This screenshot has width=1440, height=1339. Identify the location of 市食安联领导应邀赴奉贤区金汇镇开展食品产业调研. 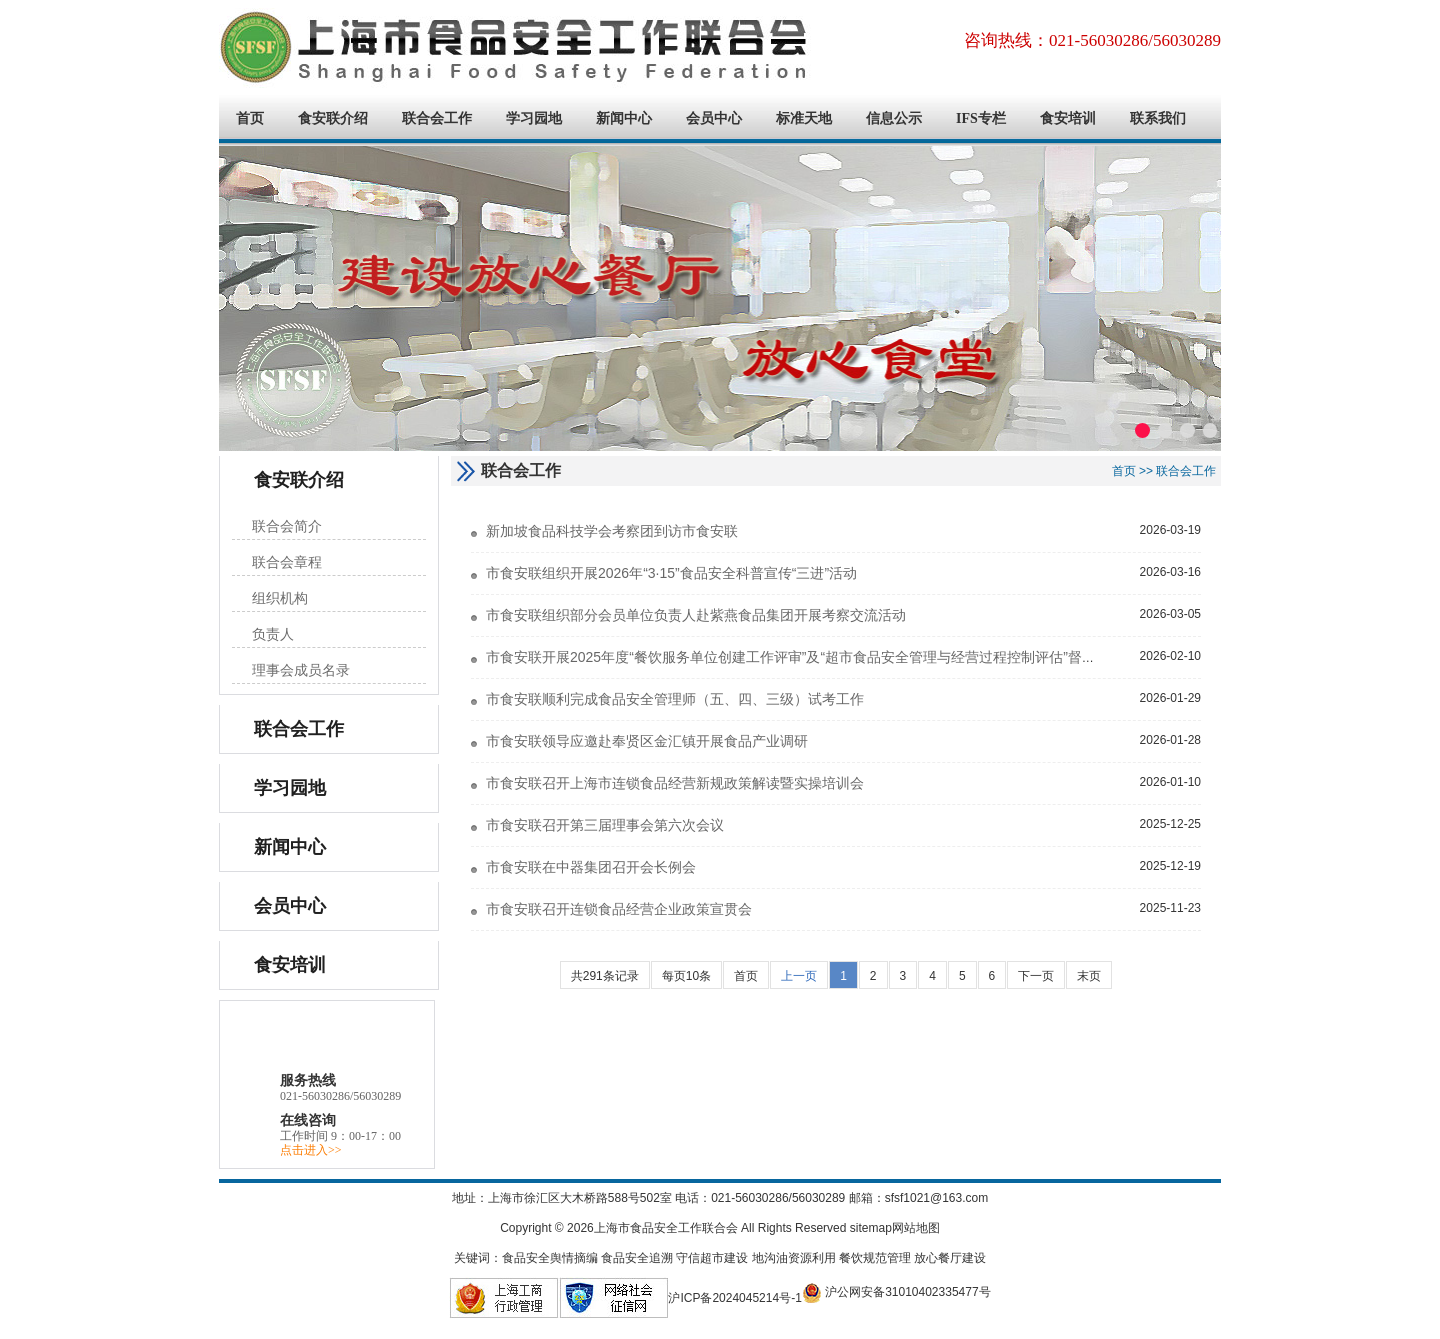
(647, 741).